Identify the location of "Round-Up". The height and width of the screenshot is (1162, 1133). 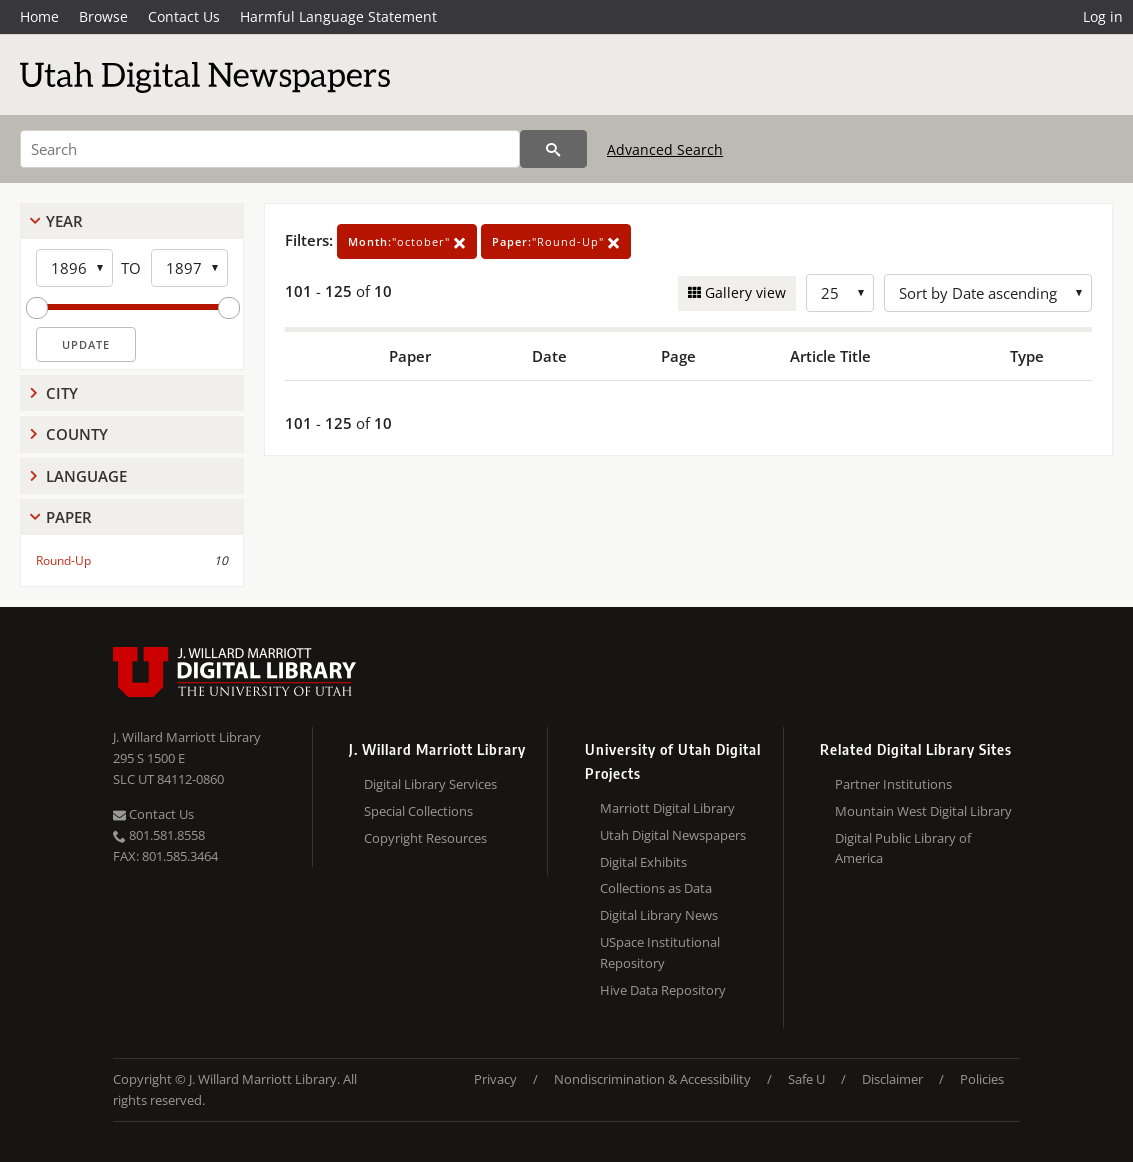
(556, 241).